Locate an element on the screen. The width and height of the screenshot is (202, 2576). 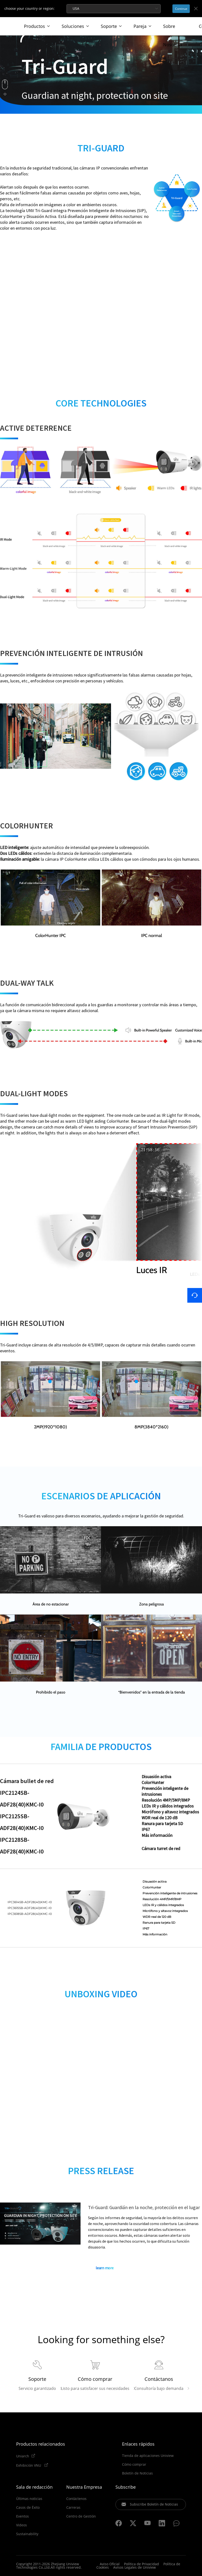
Tienda de aplicaciones Uniview is located at coordinates (148, 2455).